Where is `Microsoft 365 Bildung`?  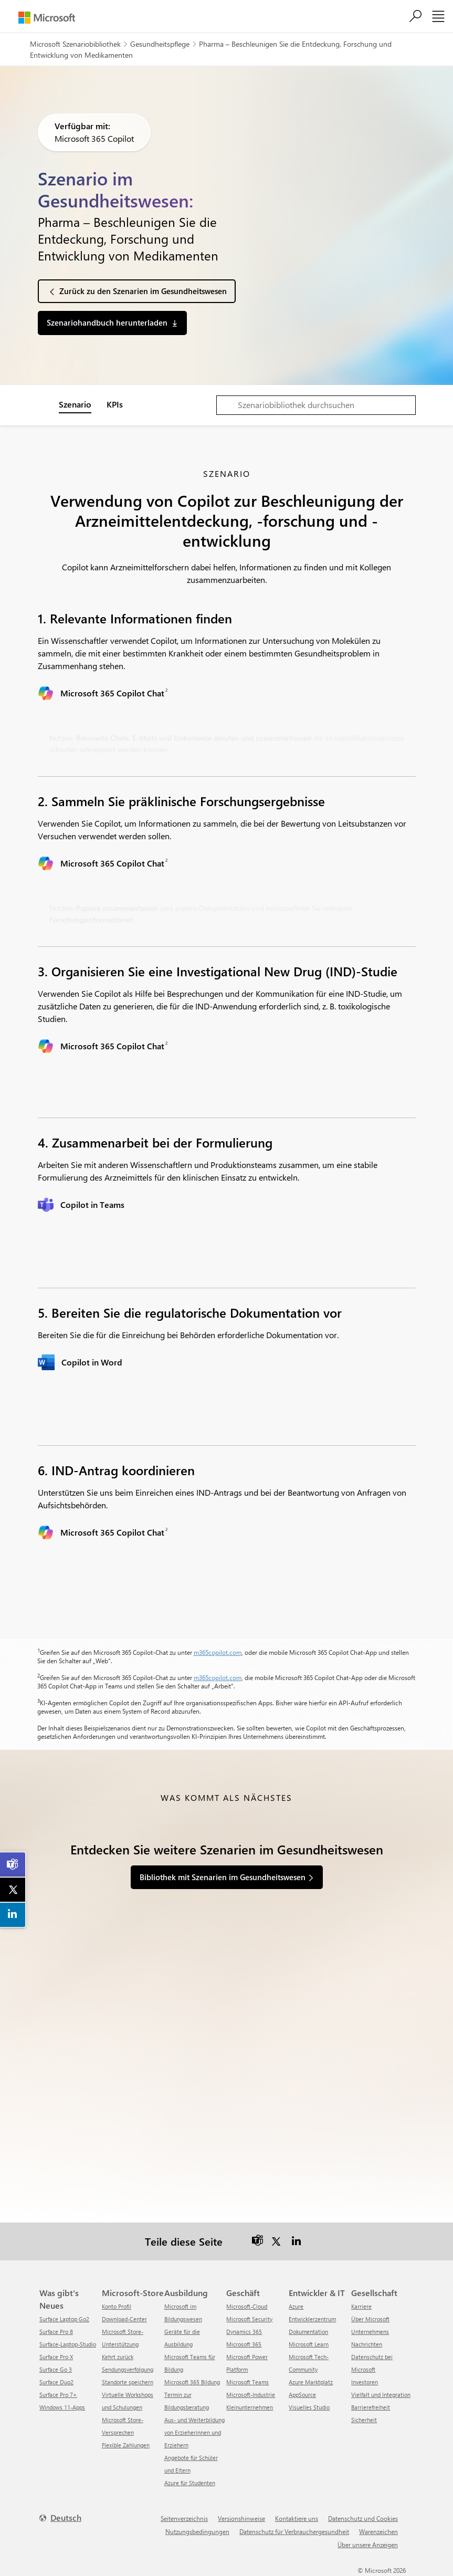 Microsoft 365 Bildung is located at coordinates (192, 2382).